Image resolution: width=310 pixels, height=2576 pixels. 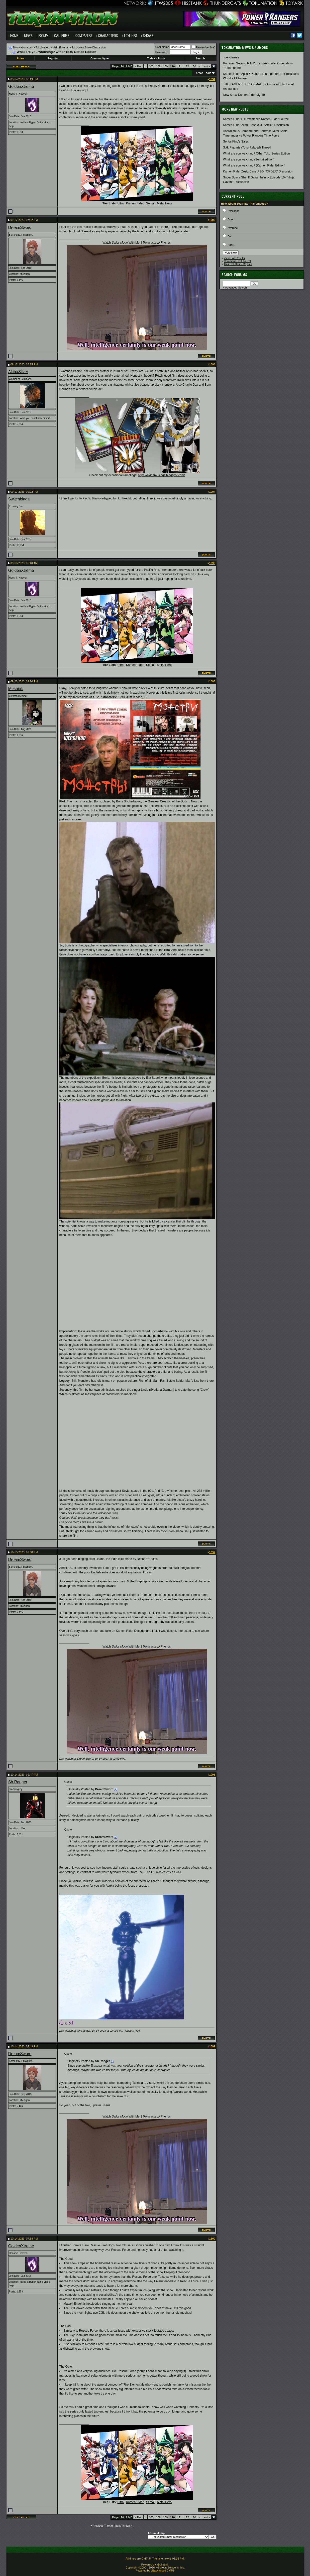 What do you see at coordinates (256, 125) in the screenshot?
I see `Kamen Rider Zeztz Case #31- "Afflict" Discussion` at bounding box center [256, 125].